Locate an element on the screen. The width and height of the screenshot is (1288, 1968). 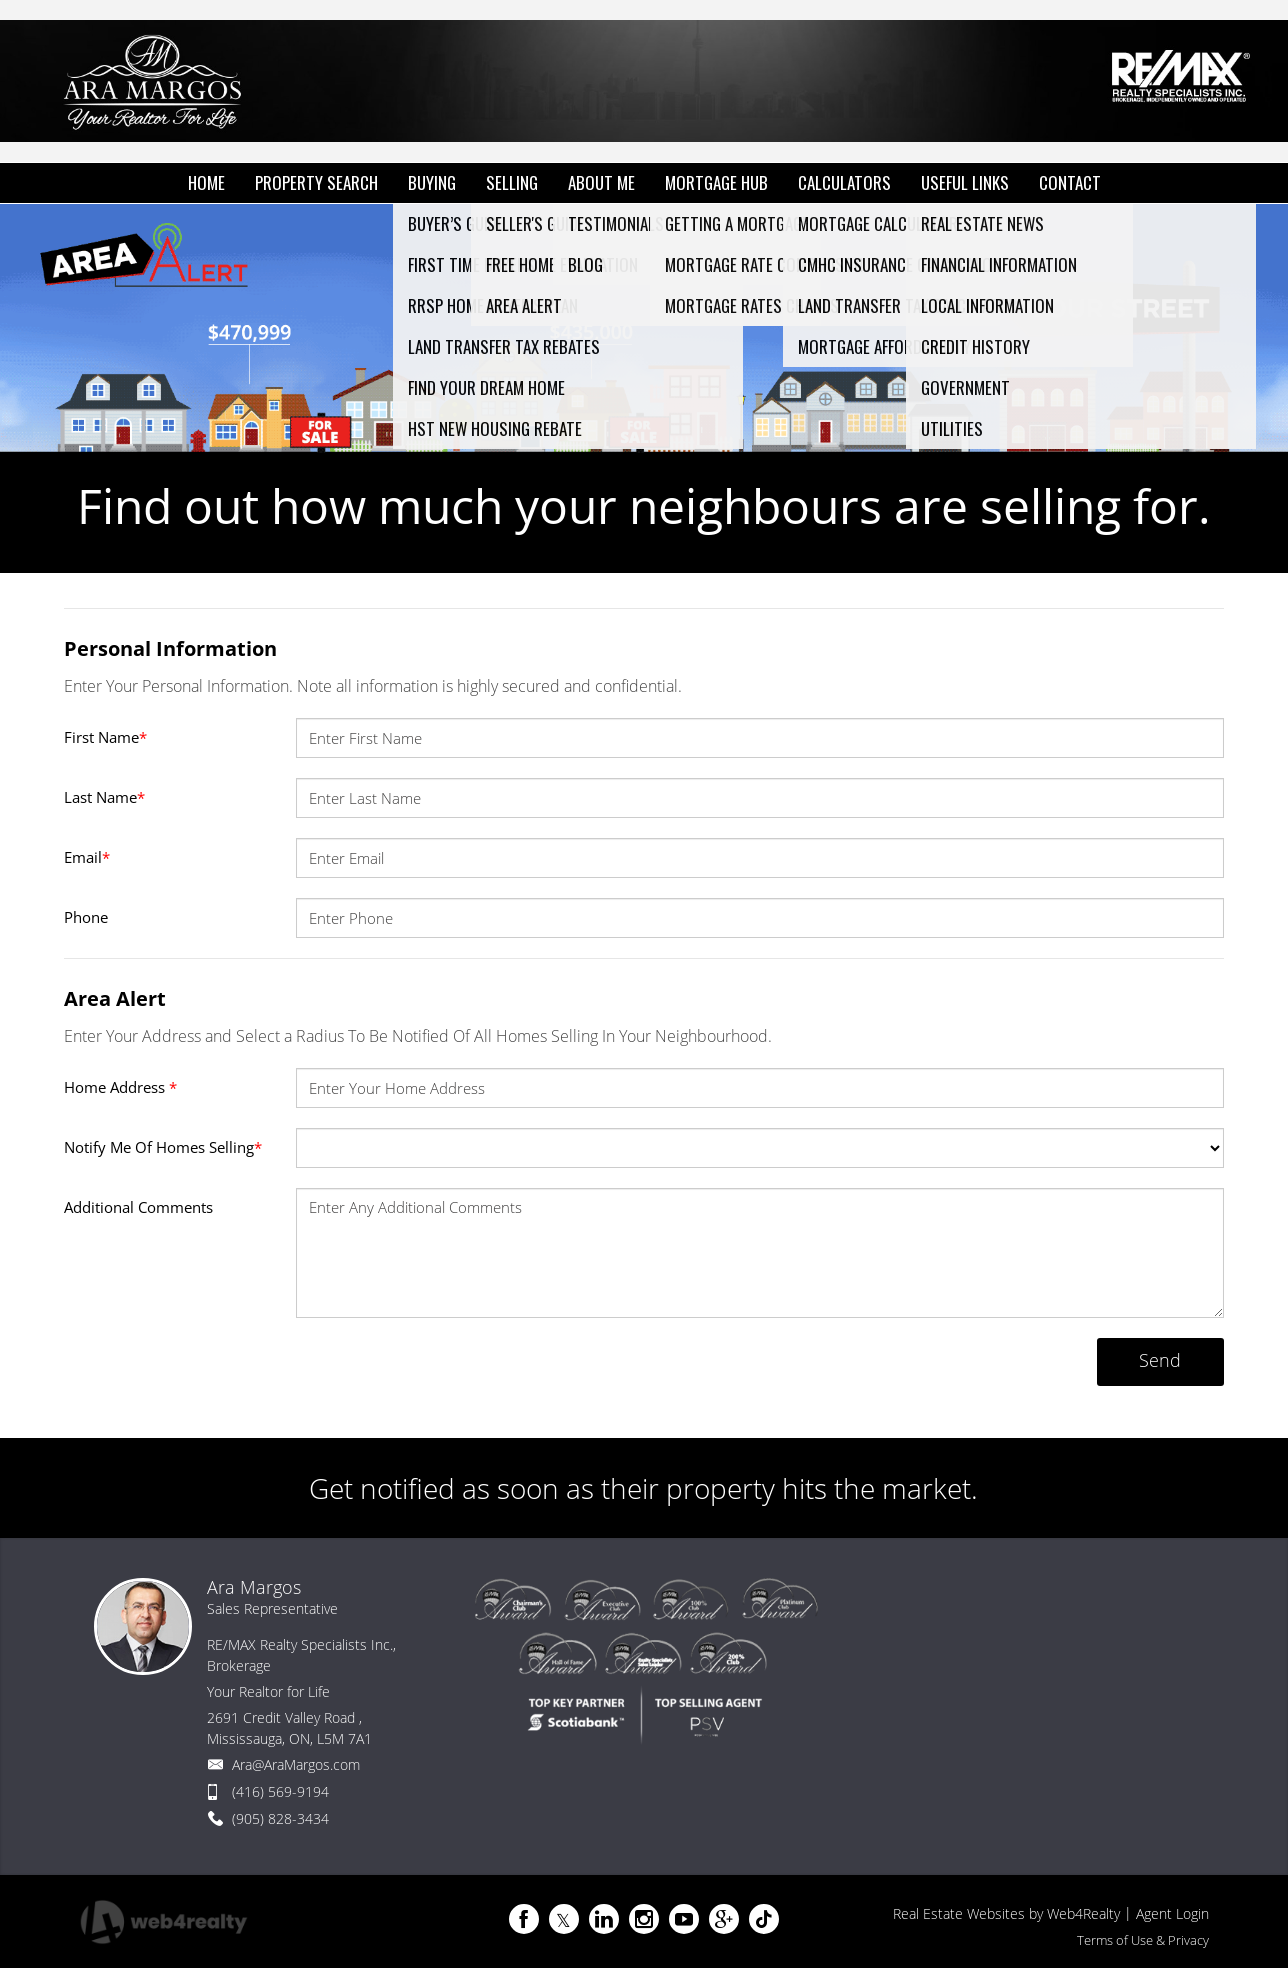
Ara@AraMargos.com is located at coordinates (296, 1764).